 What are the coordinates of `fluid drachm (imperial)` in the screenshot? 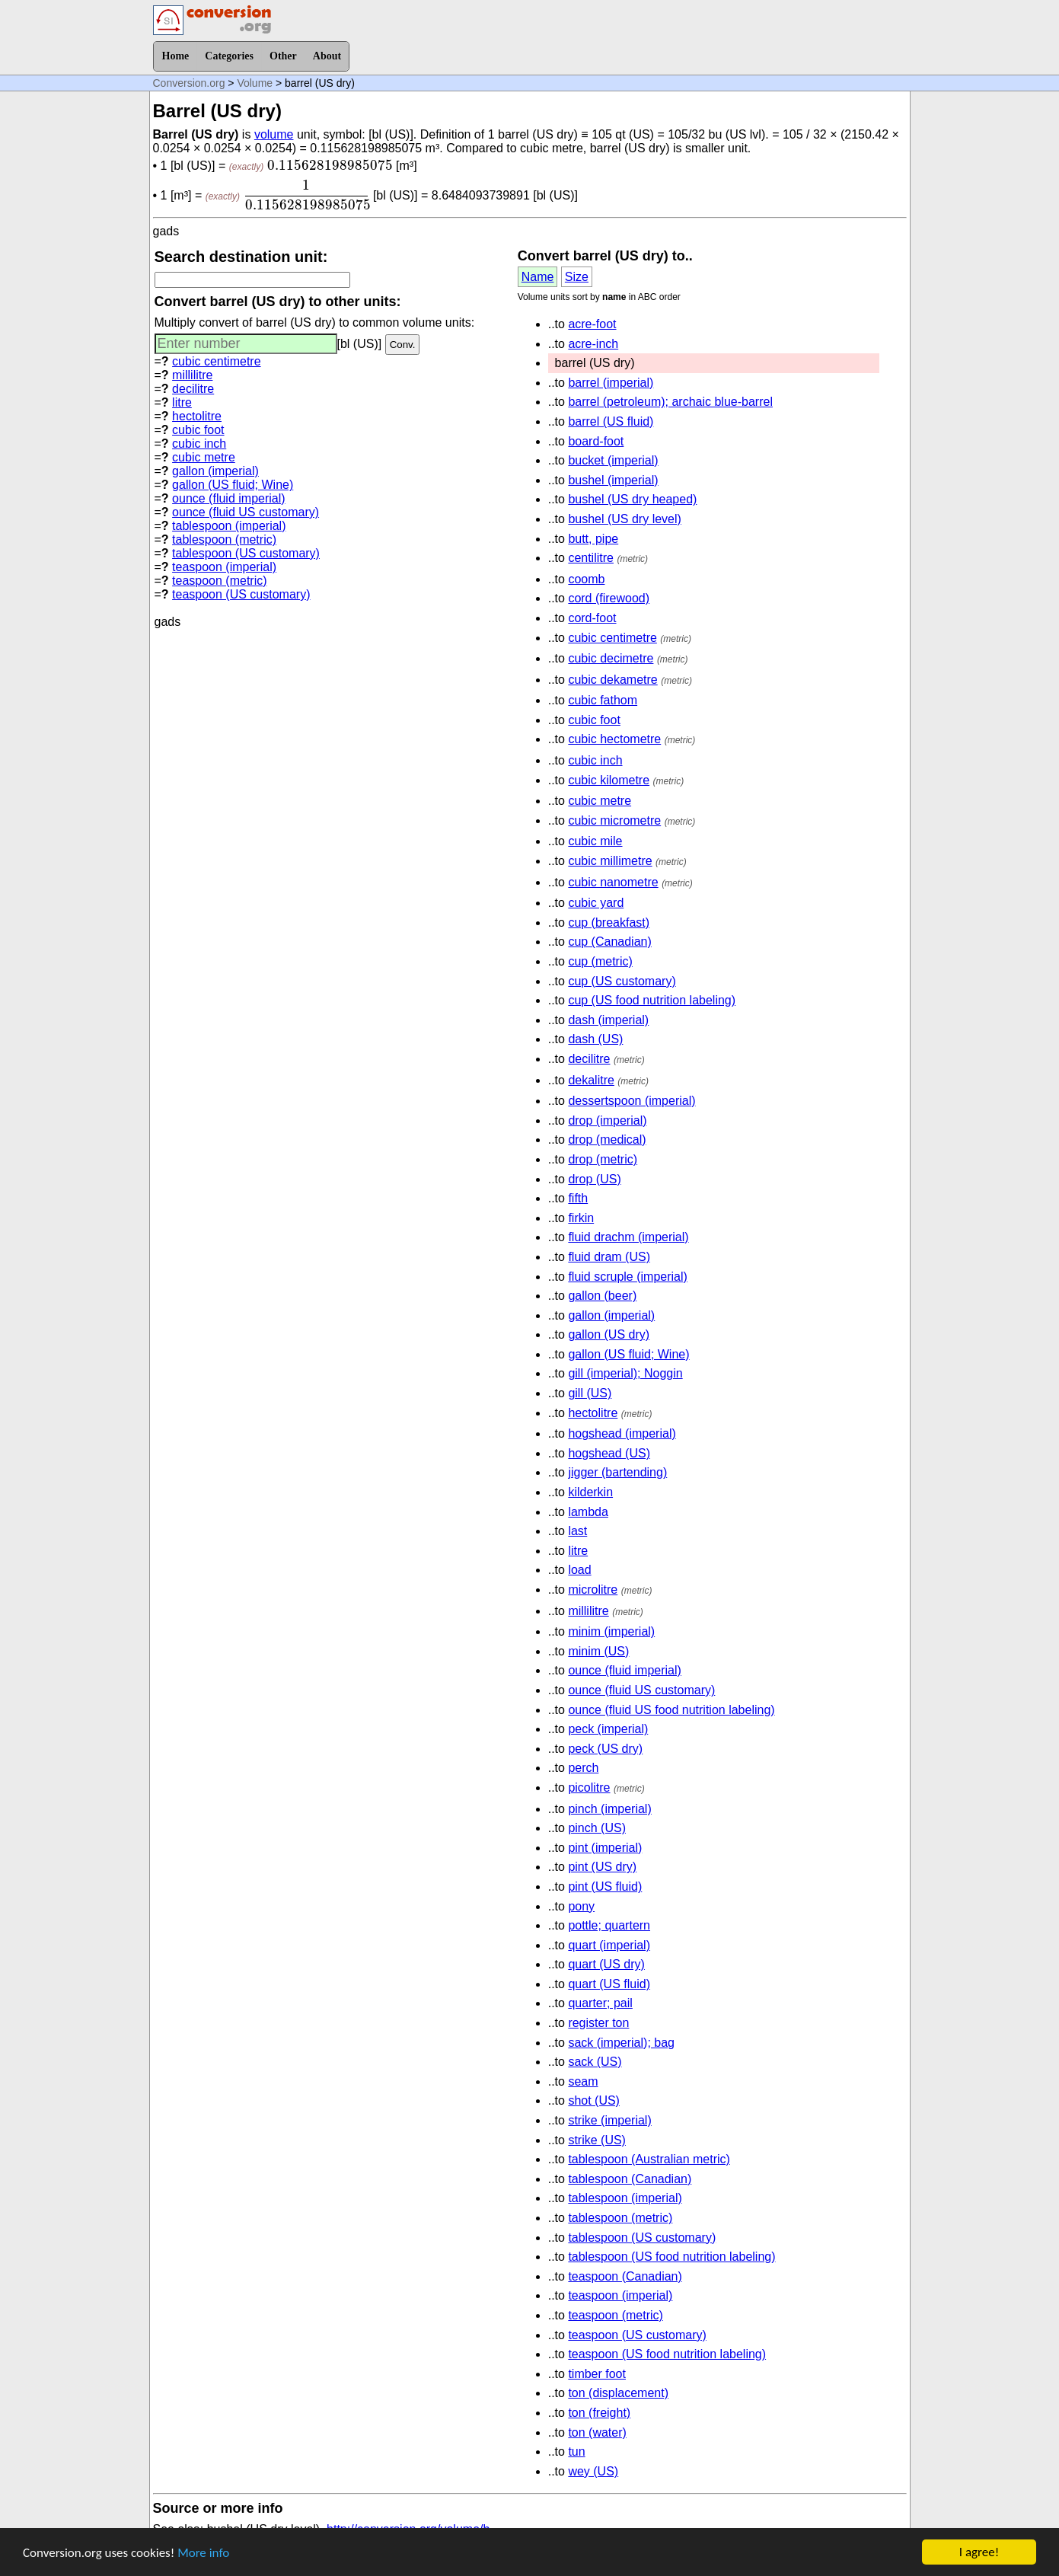 It's located at (628, 1237).